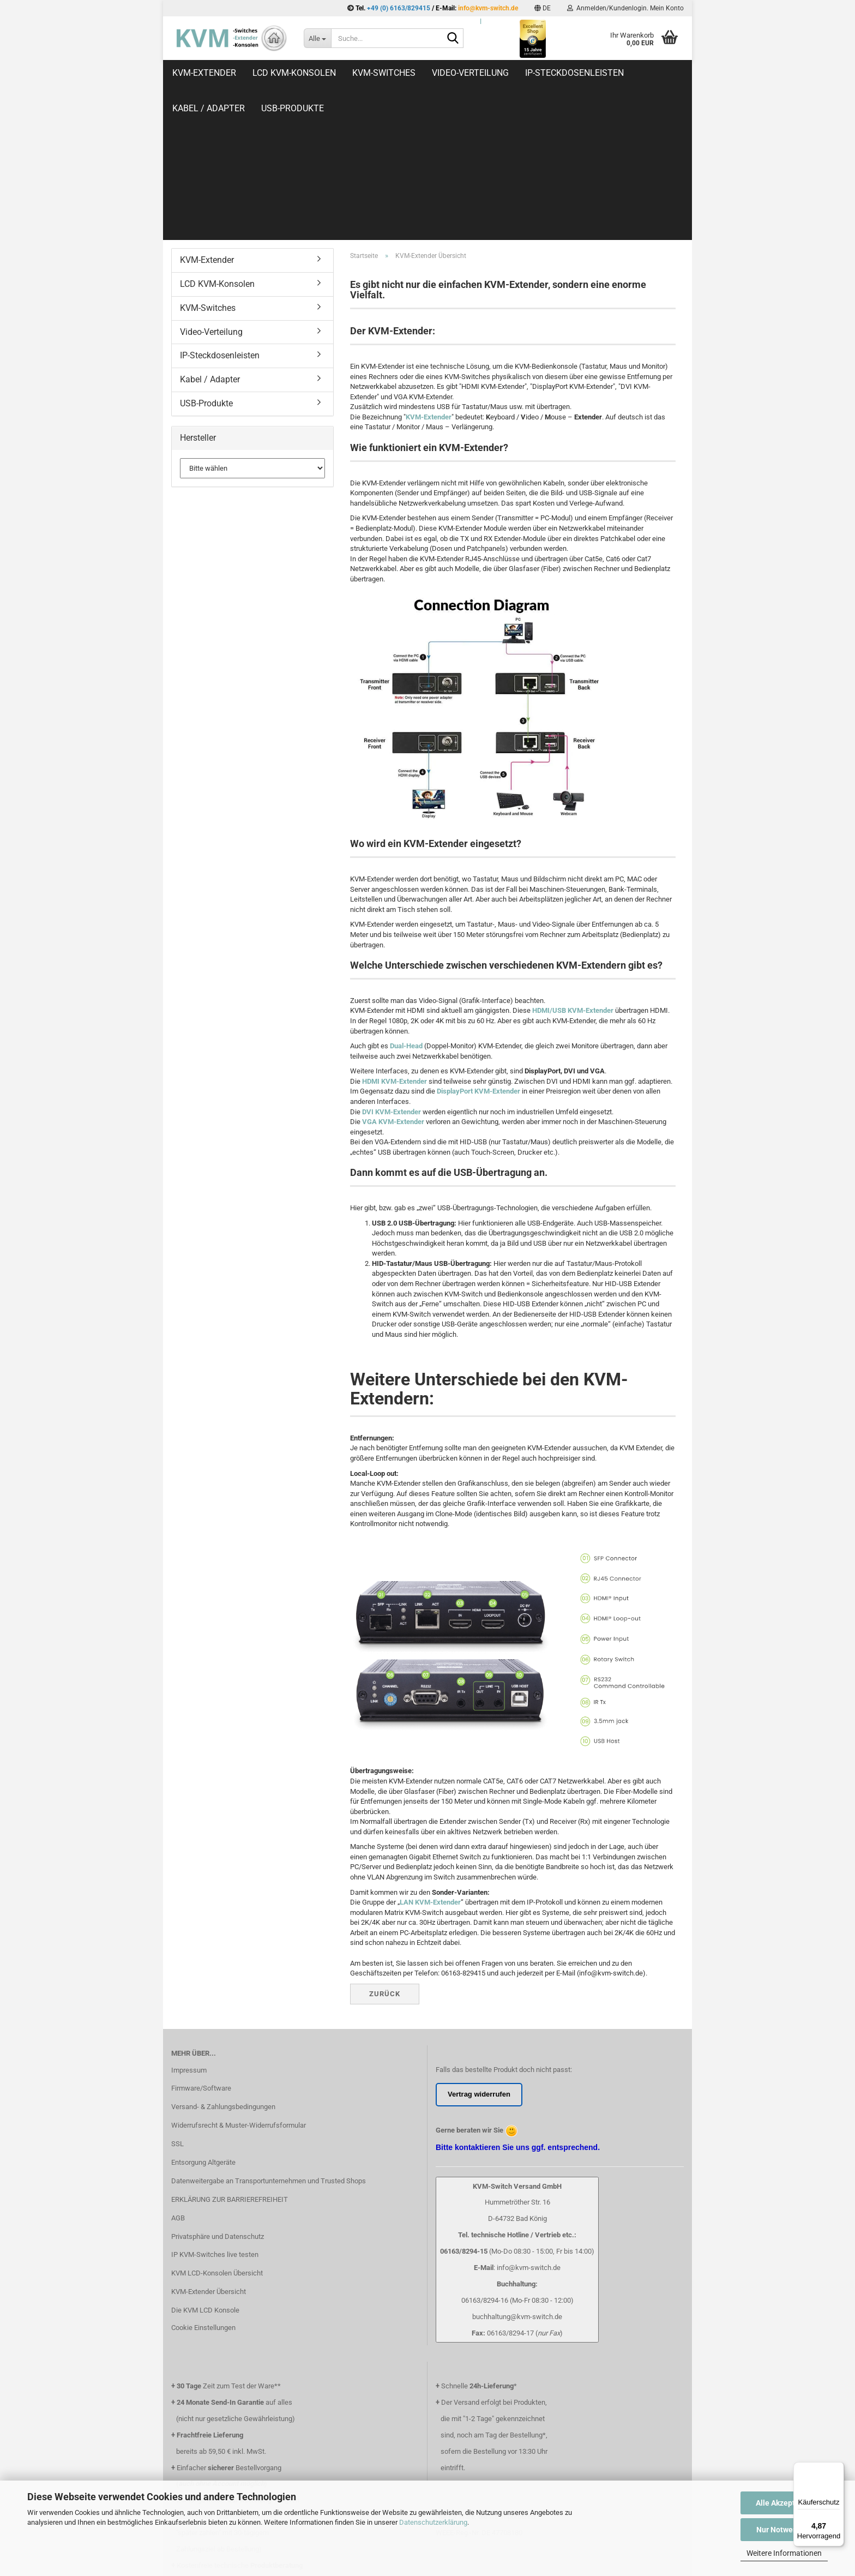  I want to click on Datenweitergabe an Transportunternehmen und Trusted Shops, so click(268, 2036).